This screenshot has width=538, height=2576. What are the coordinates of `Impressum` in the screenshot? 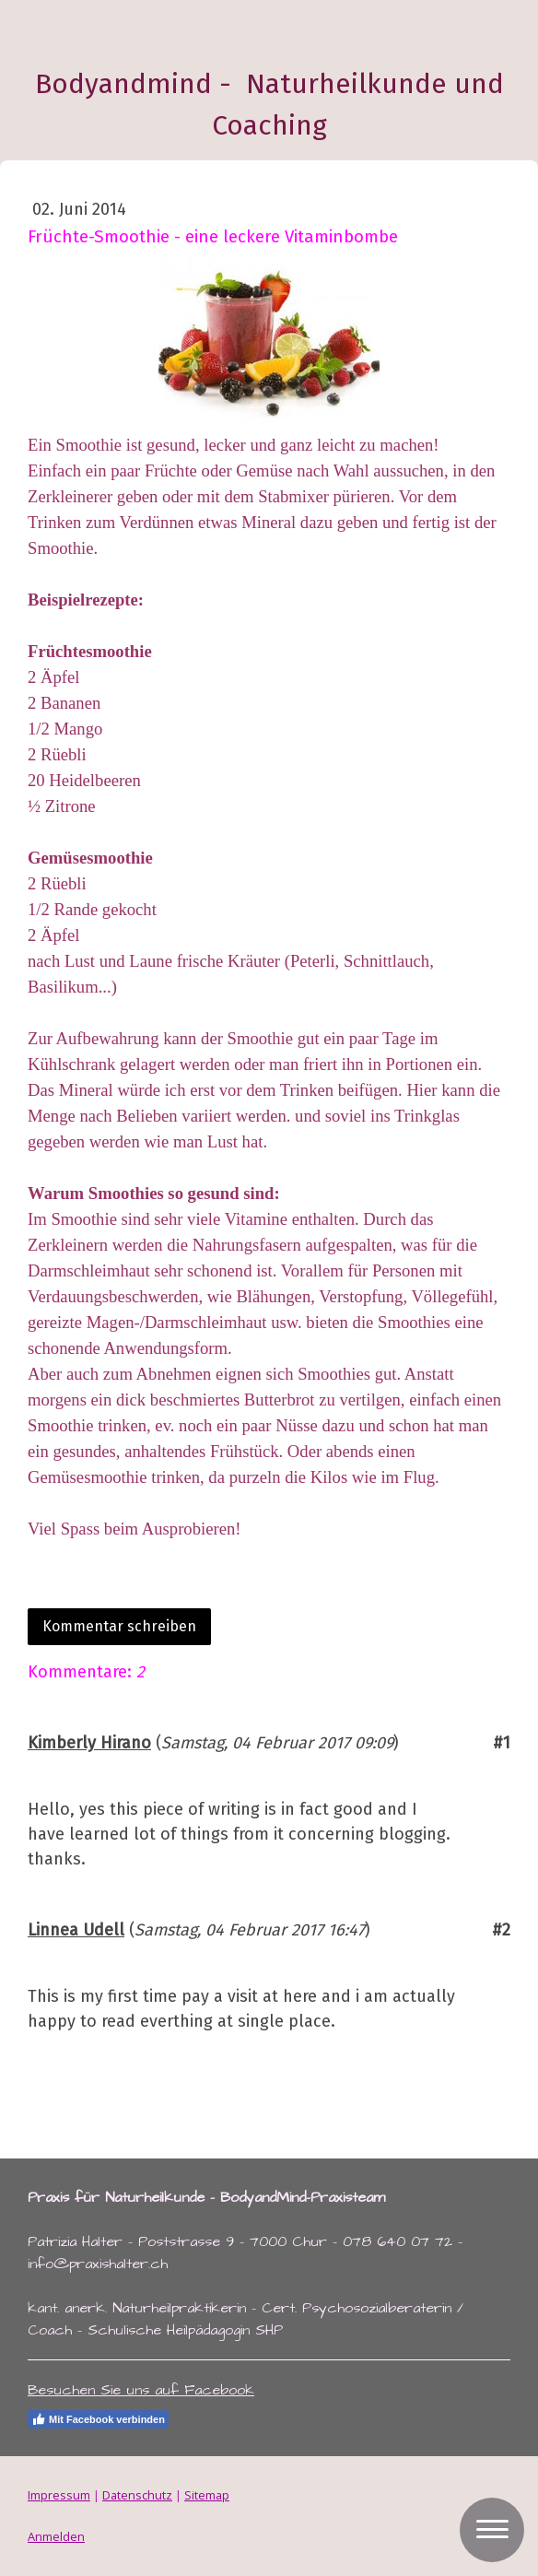 It's located at (59, 2495).